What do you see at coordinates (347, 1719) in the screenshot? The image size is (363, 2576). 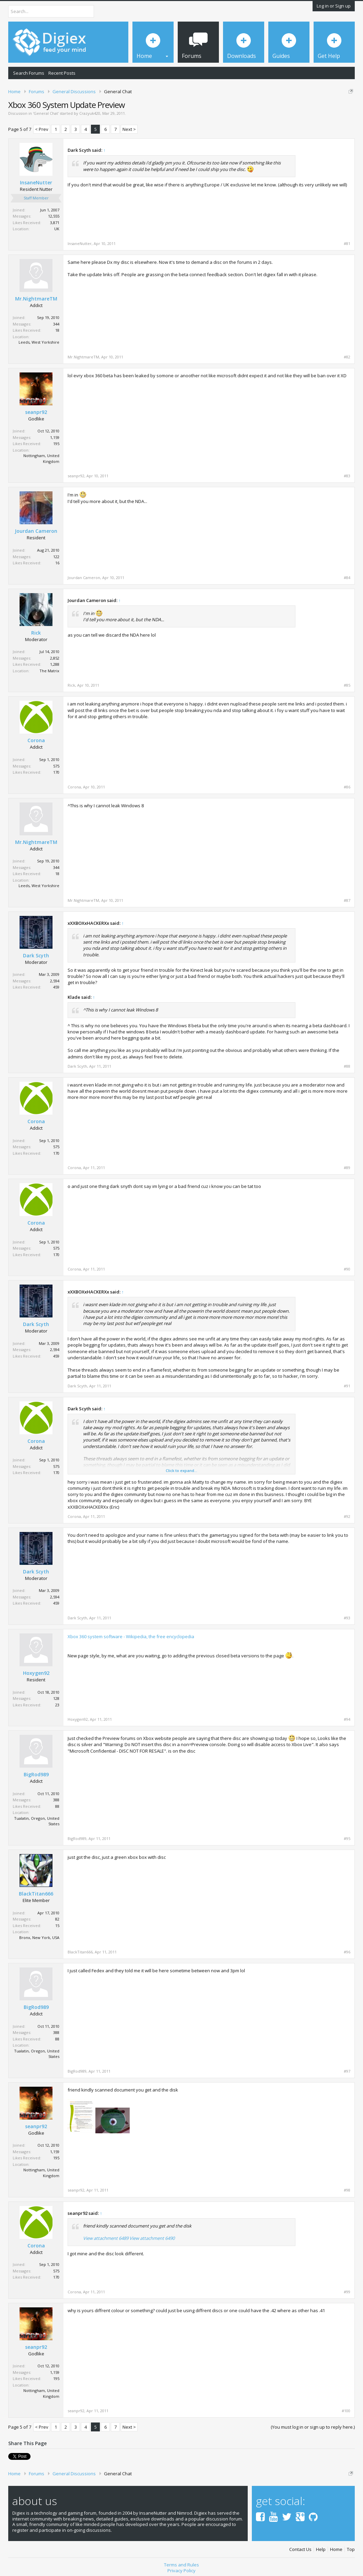 I see `#94` at bounding box center [347, 1719].